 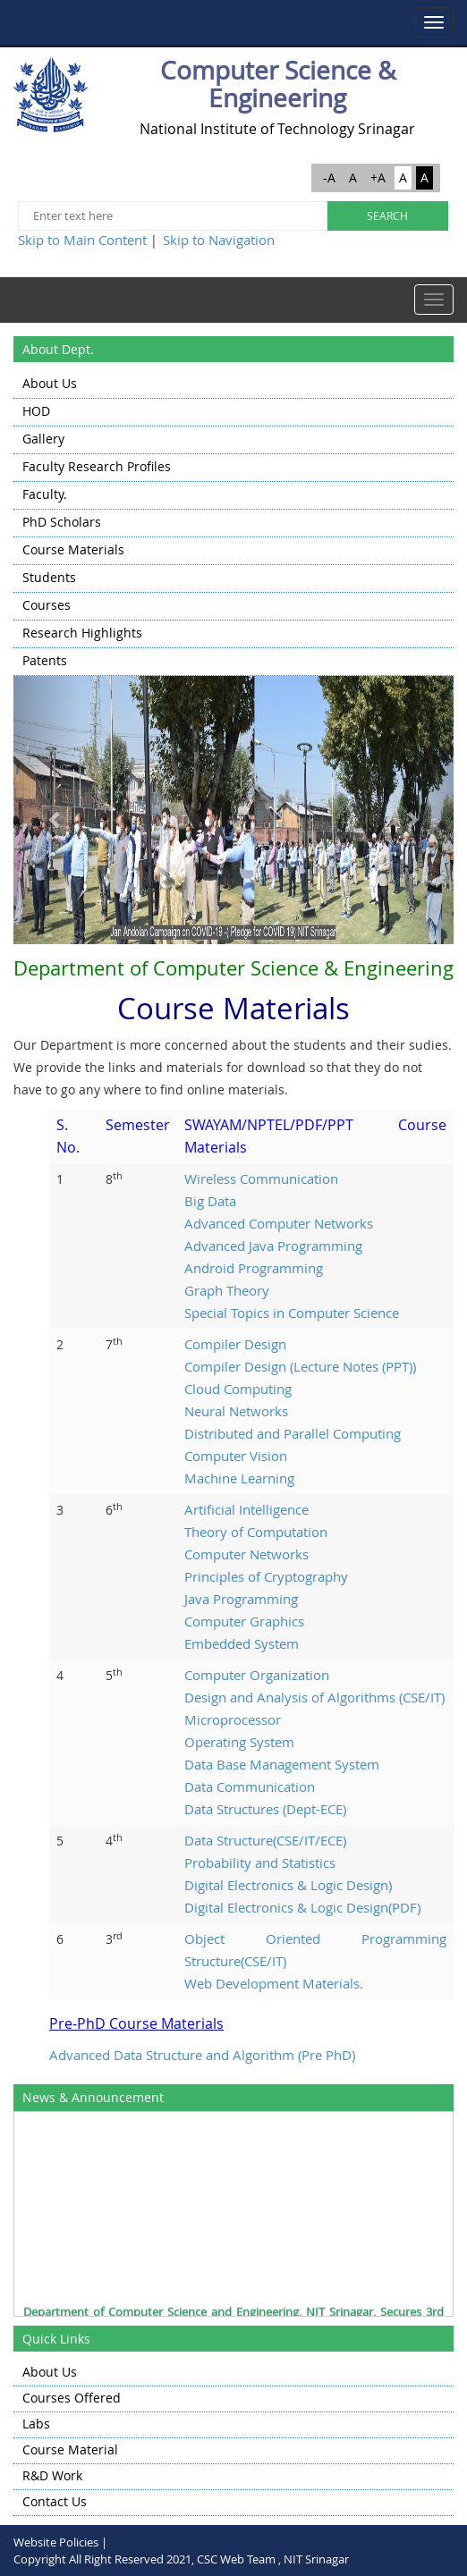 I want to click on Microprocessor, so click(x=232, y=1719).